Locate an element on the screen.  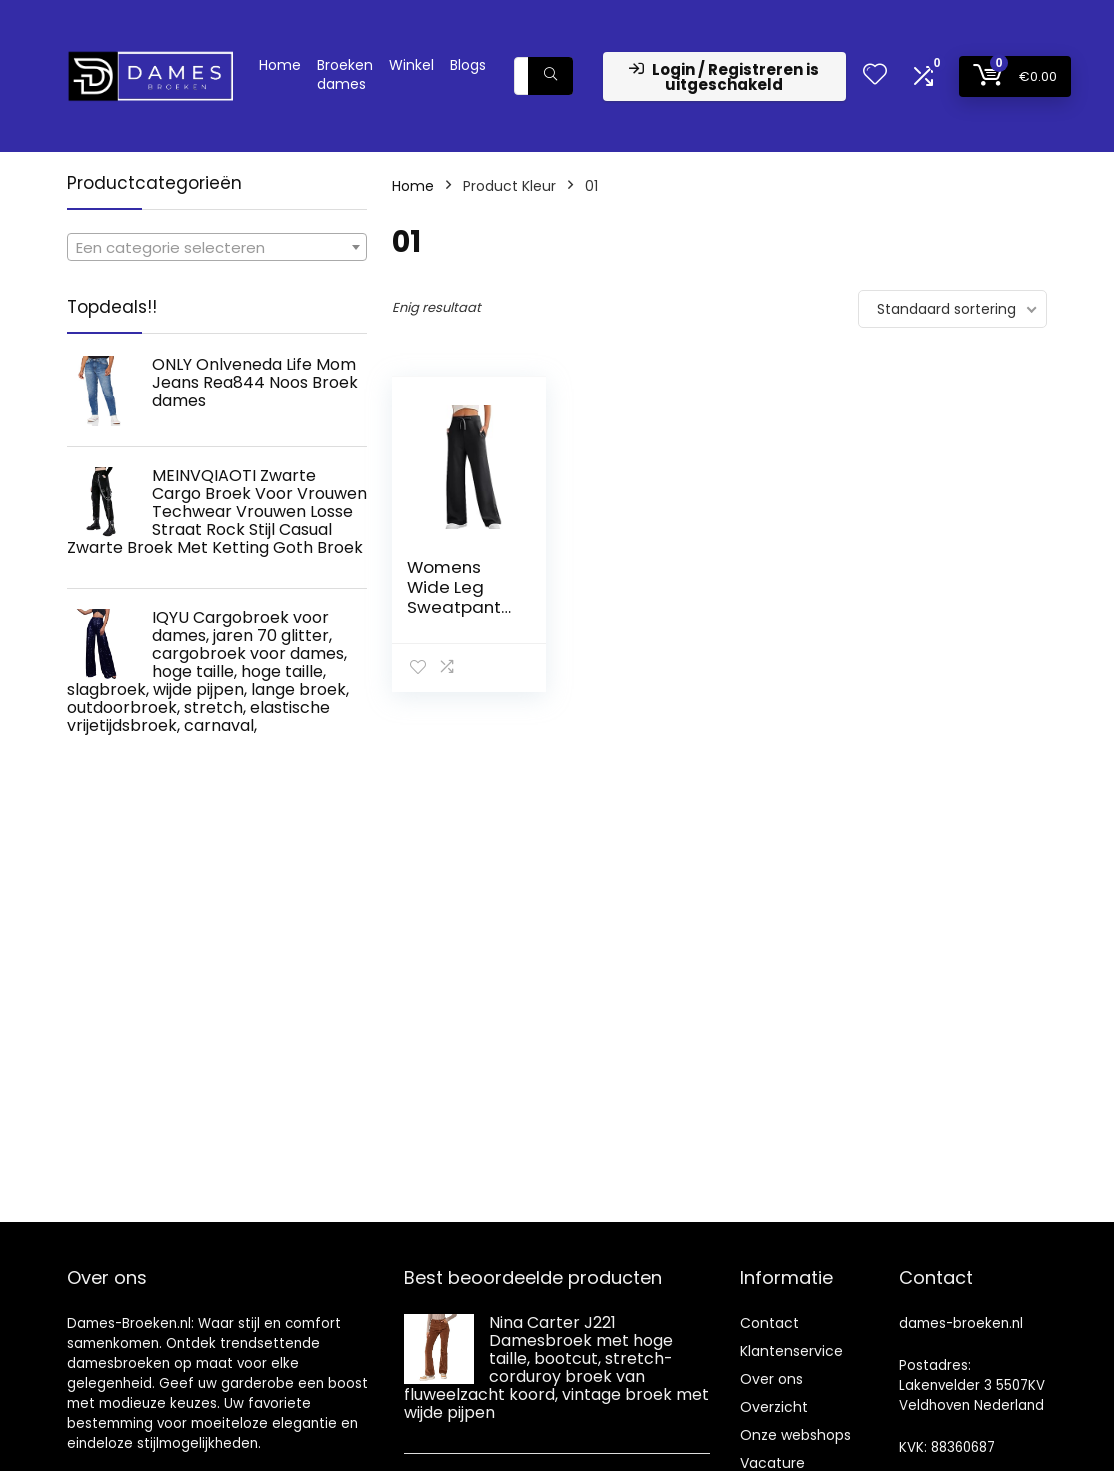
Over ons is located at coordinates (771, 1379).